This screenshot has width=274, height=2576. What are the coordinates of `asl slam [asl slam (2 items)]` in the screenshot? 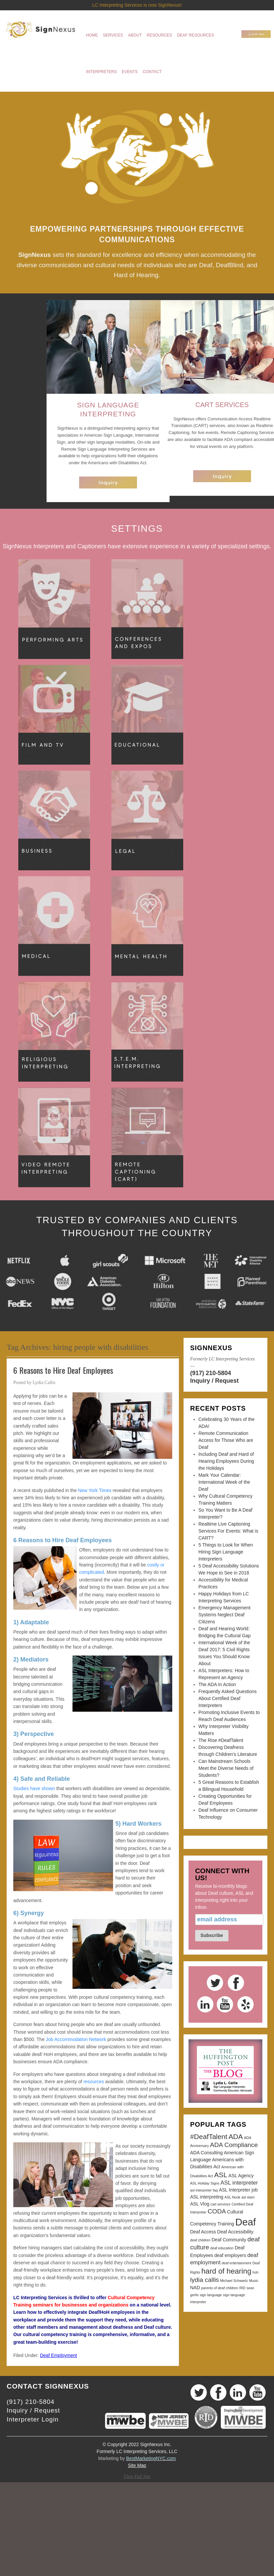 It's located at (247, 2197).